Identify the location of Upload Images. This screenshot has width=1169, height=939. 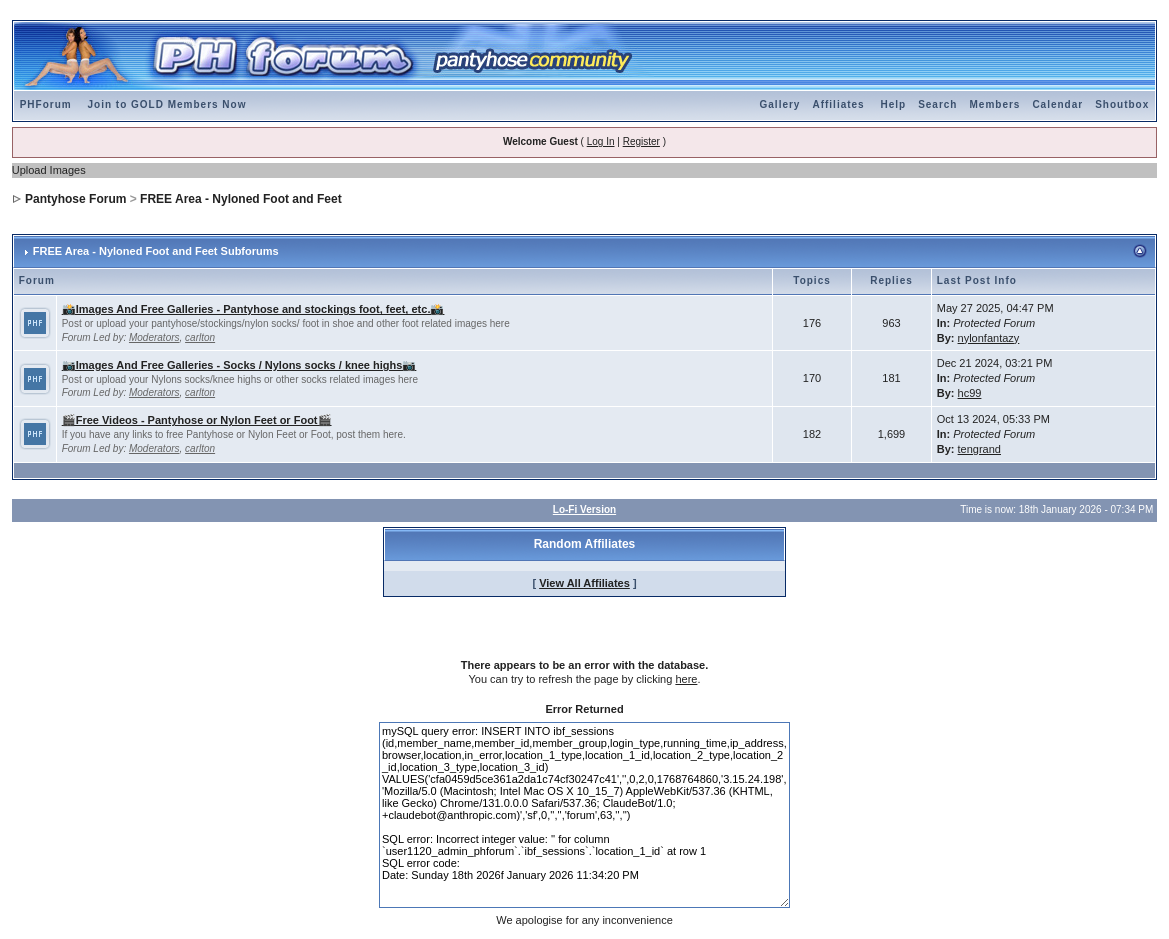
(49, 170).